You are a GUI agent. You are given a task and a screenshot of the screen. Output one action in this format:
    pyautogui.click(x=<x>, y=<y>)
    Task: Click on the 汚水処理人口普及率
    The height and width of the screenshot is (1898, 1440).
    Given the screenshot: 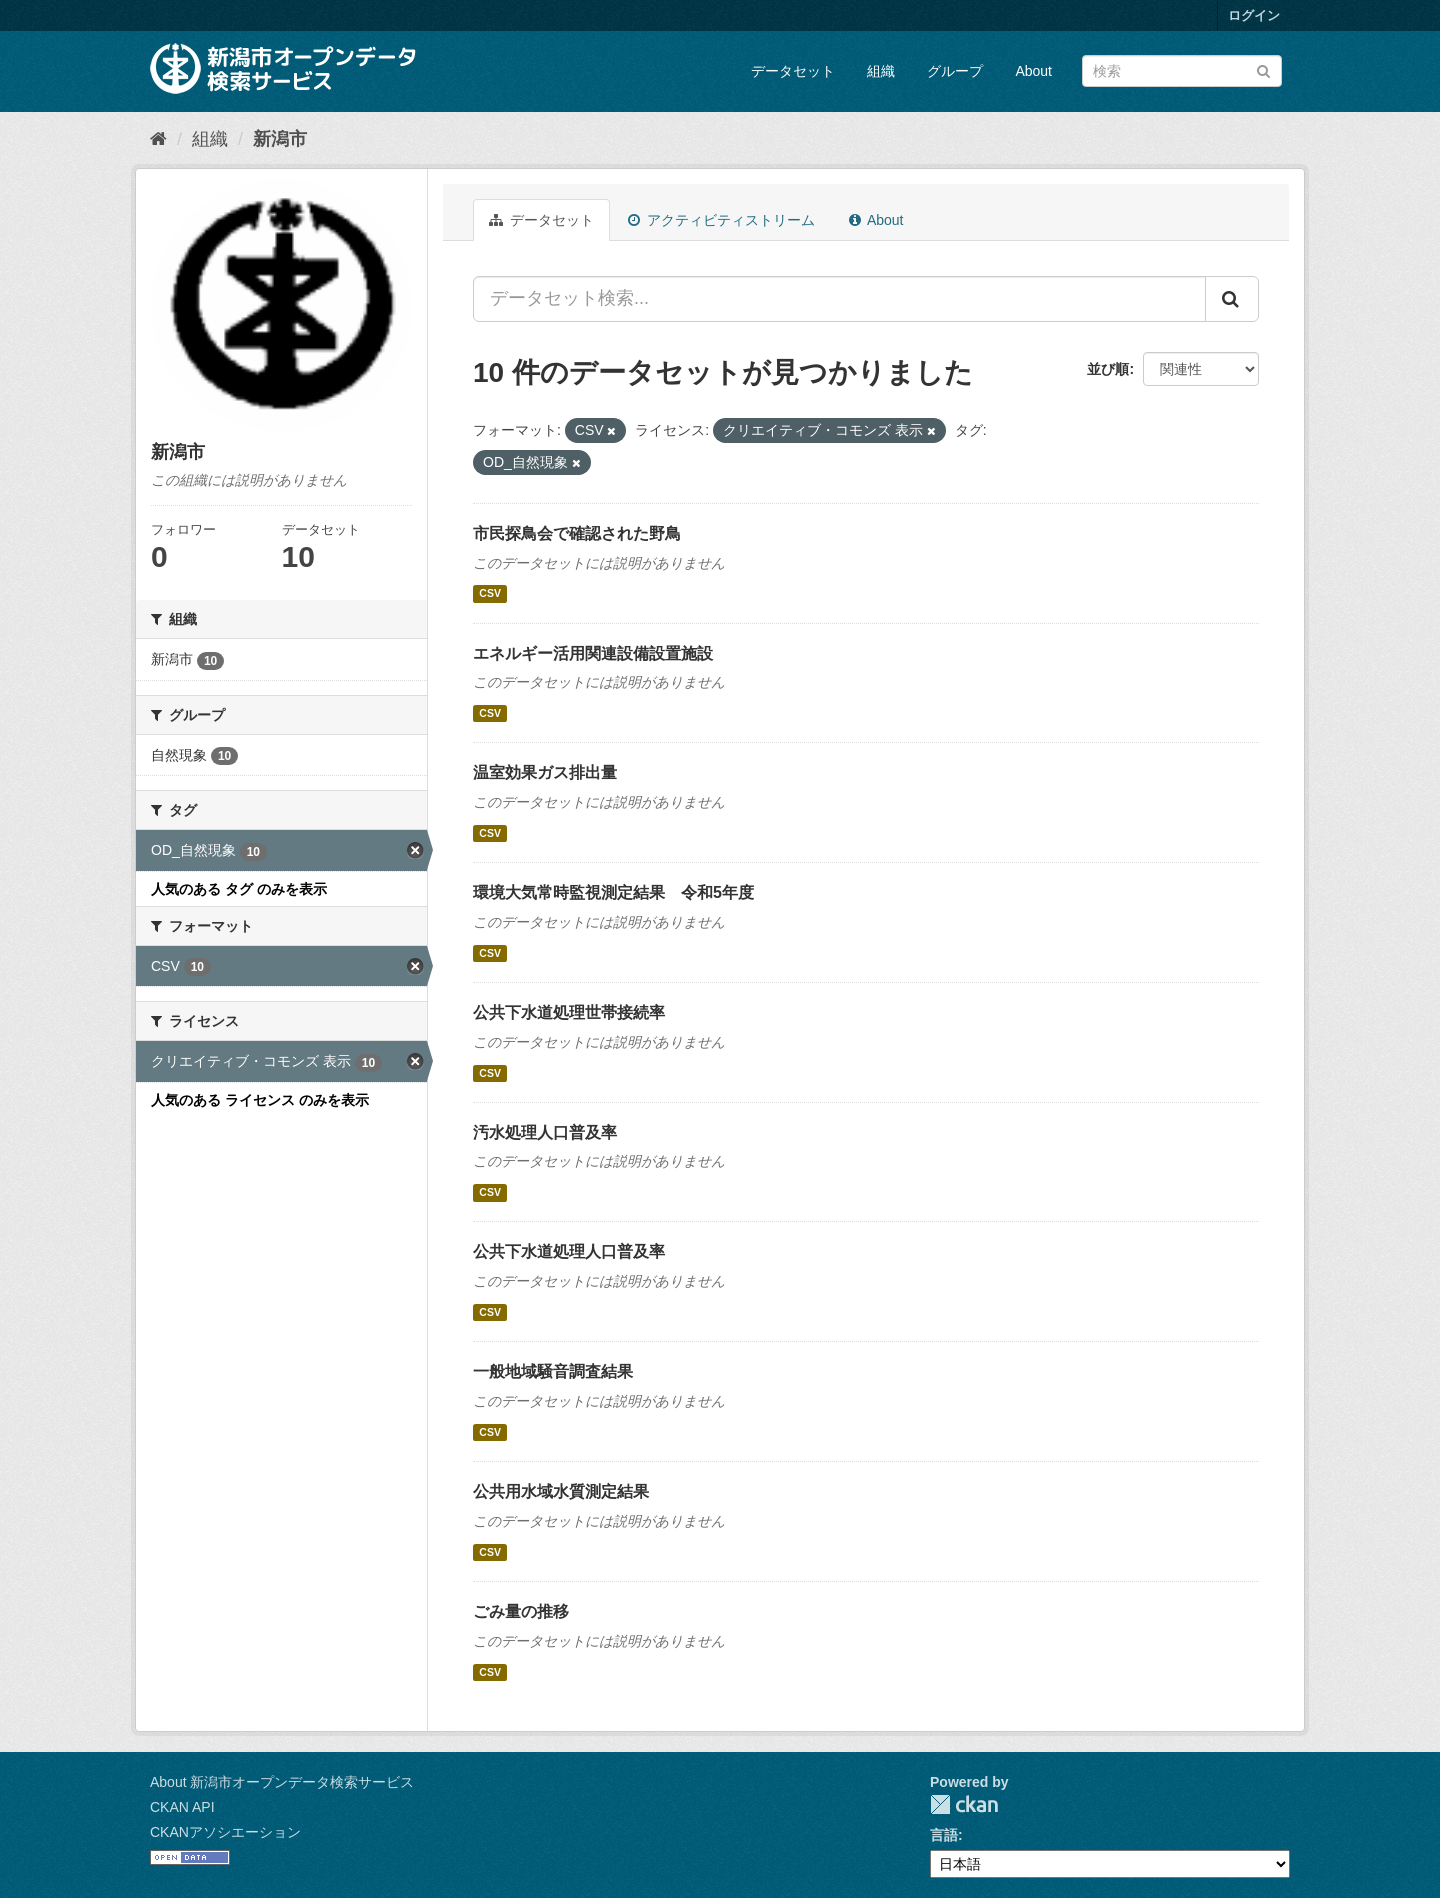 What is the action you would take?
    pyautogui.click(x=545, y=1132)
    